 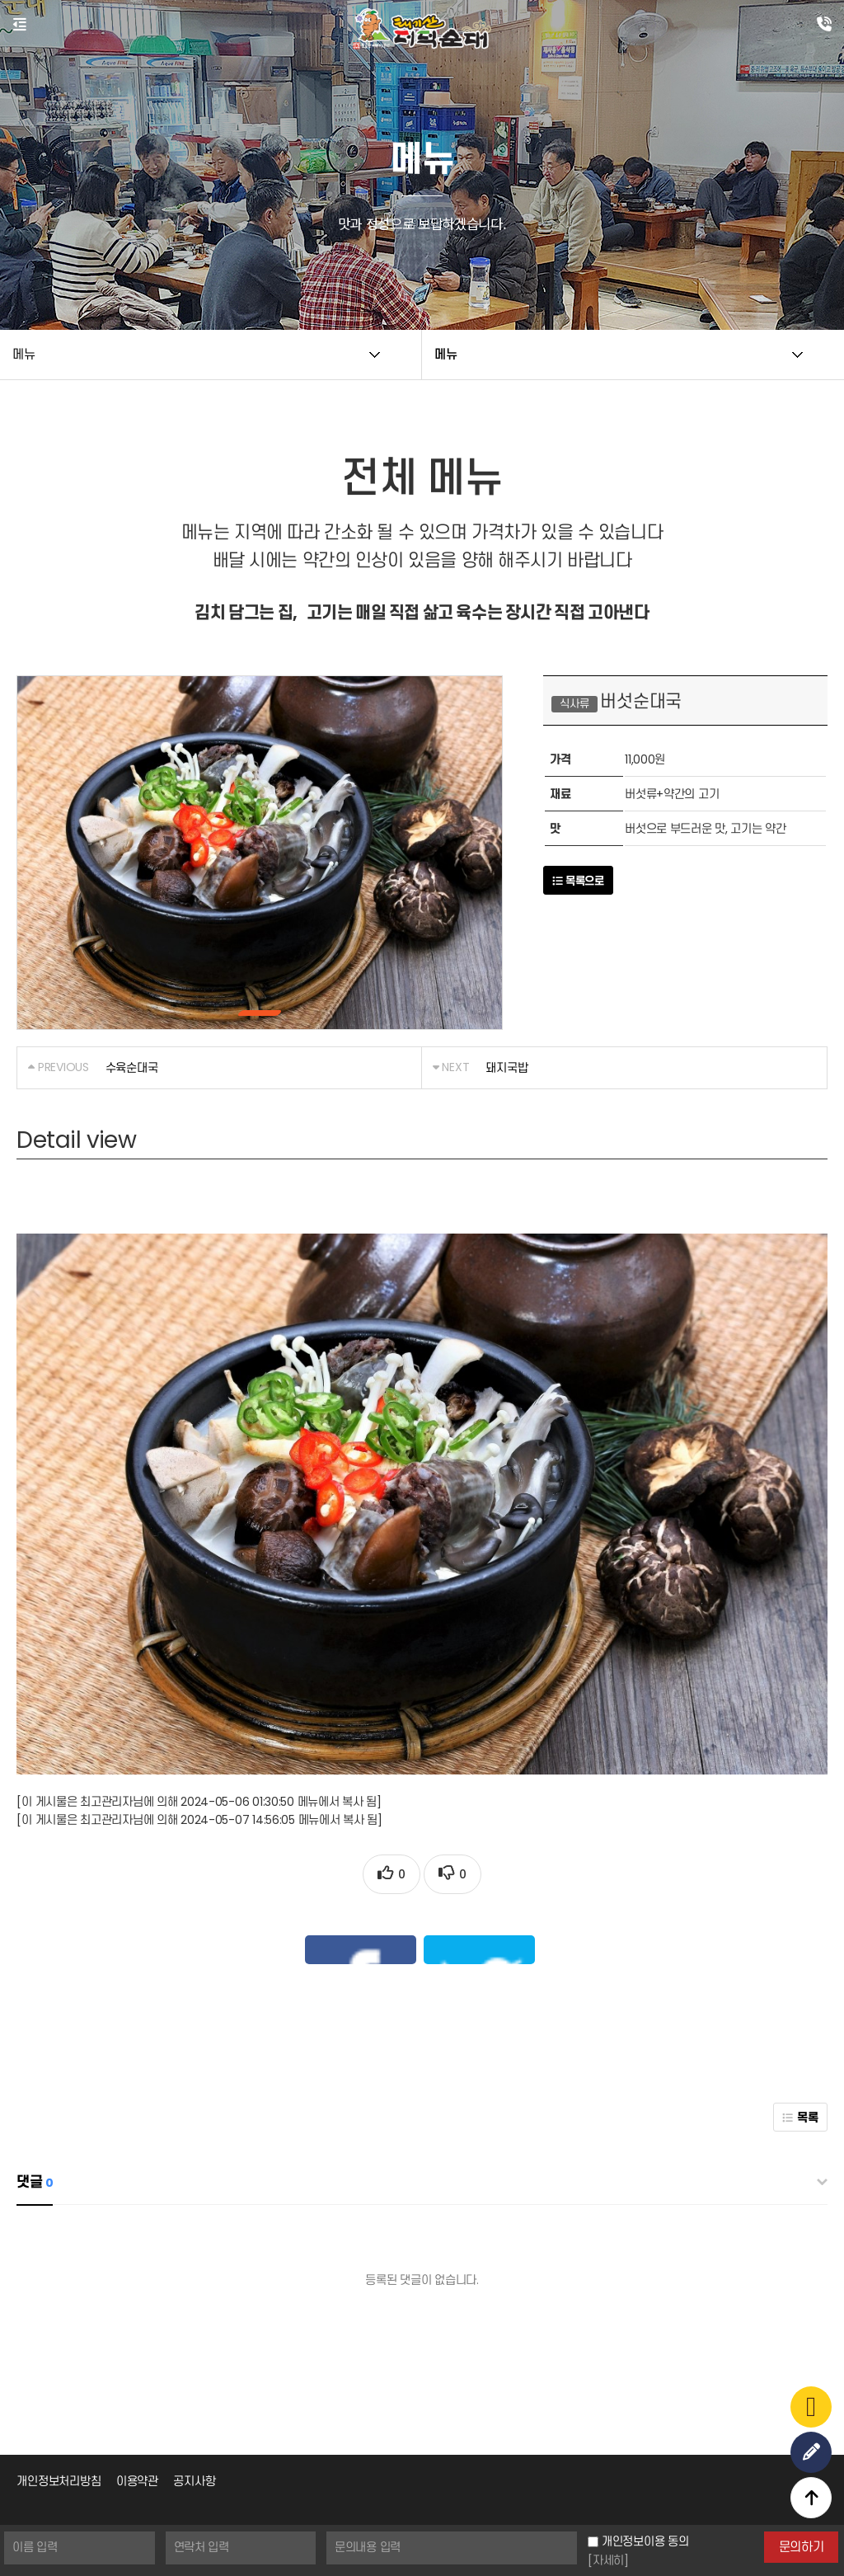 What do you see at coordinates (645, 2541) in the screenshot?
I see `개인정보이용 동의` at bounding box center [645, 2541].